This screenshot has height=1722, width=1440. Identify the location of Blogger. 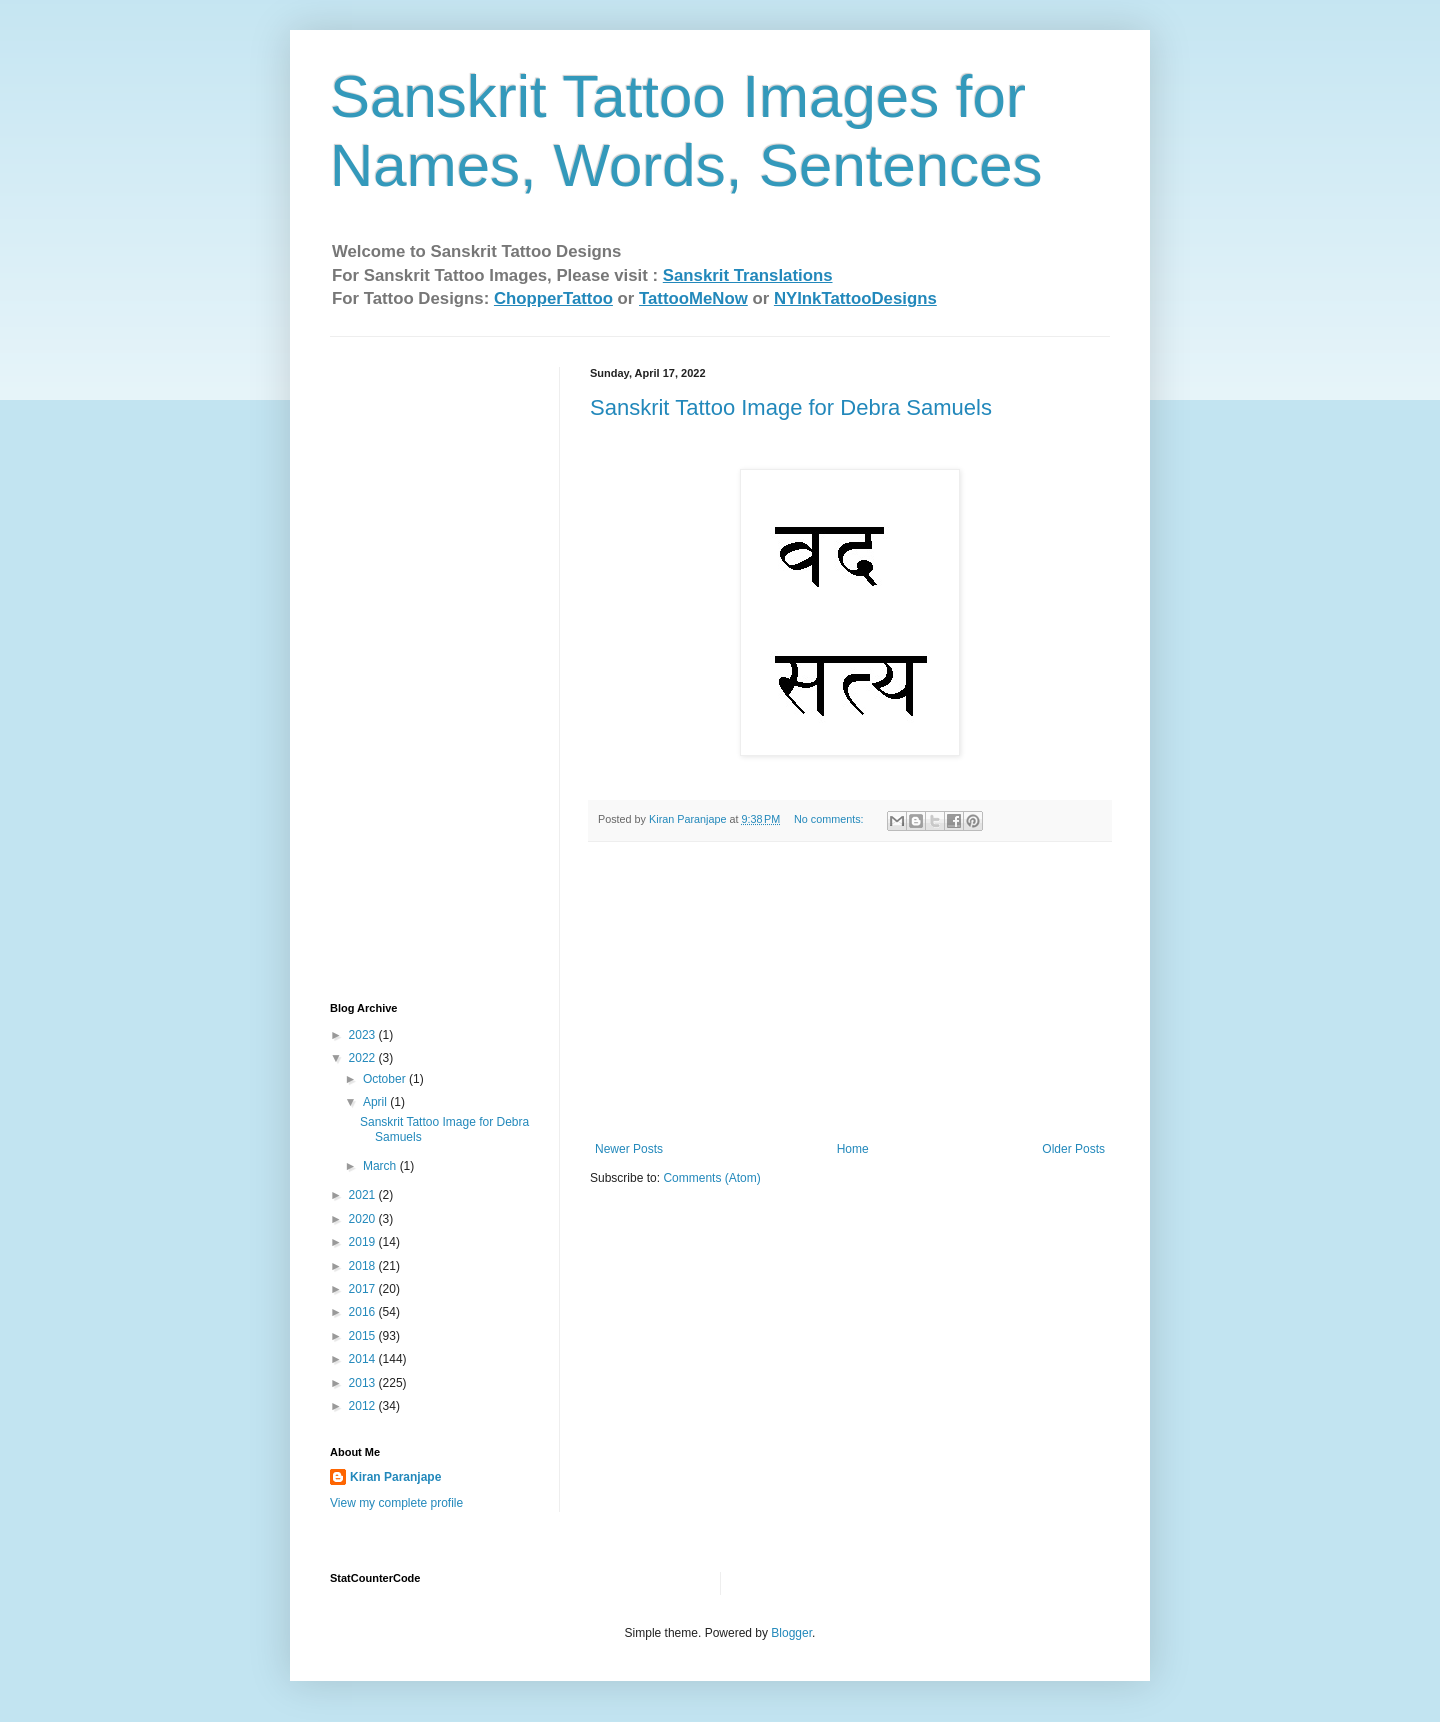
(791, 1633).